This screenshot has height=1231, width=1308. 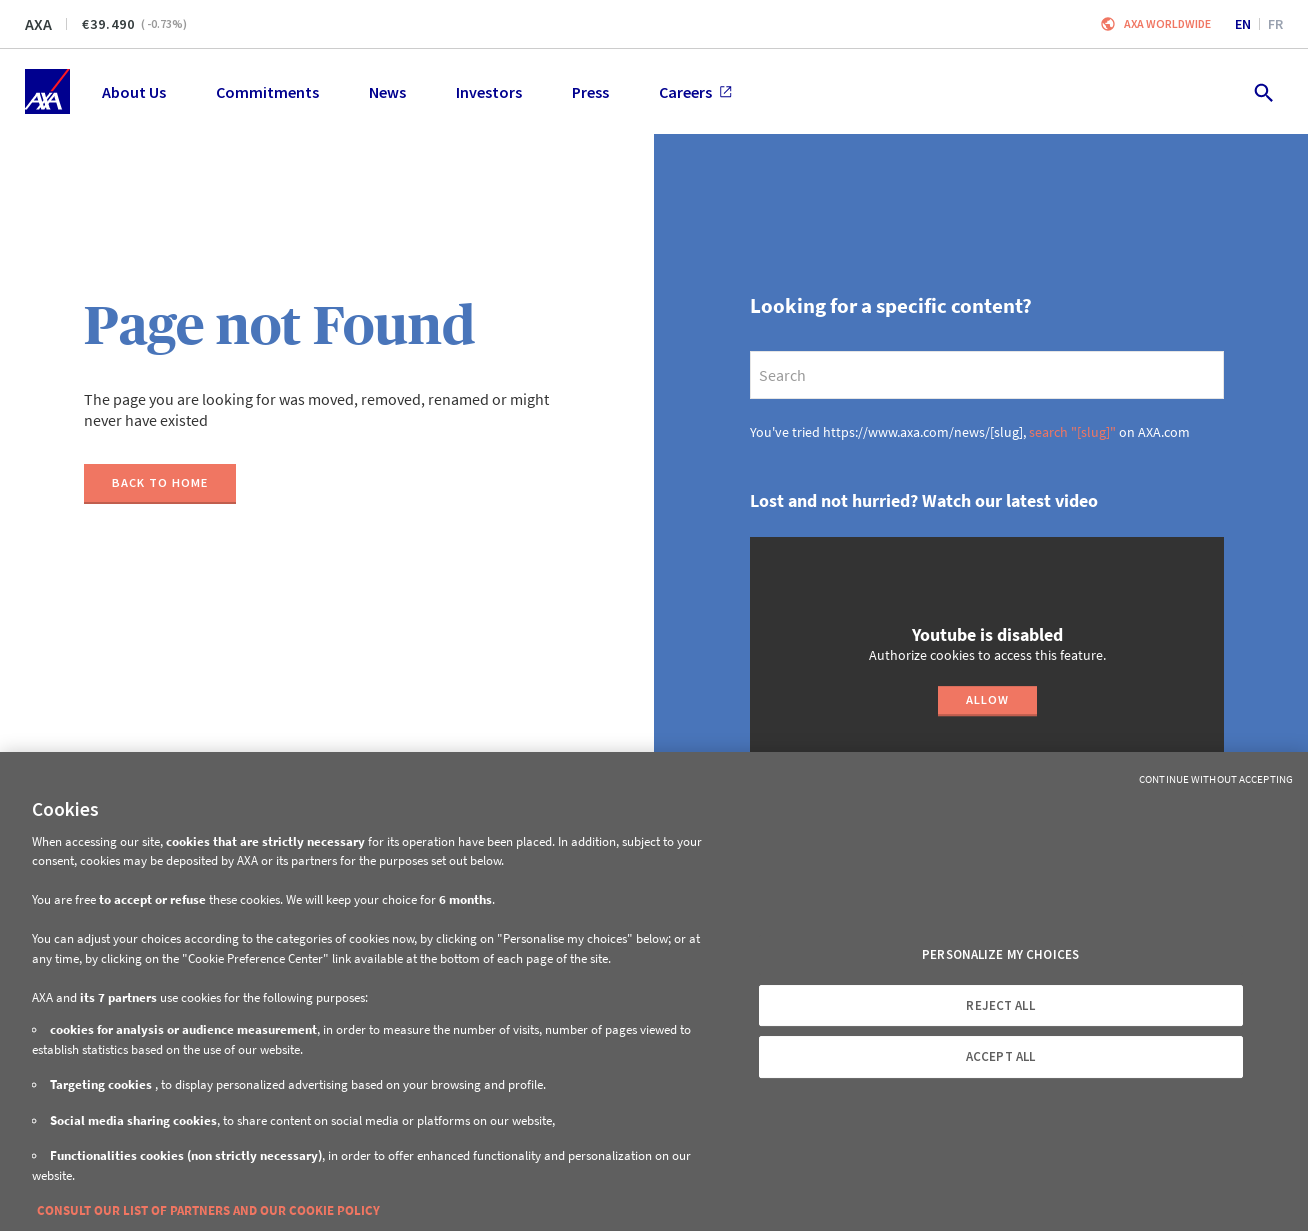 I want to click on ACCEPT ALL, so click(x=1000, y=1056).